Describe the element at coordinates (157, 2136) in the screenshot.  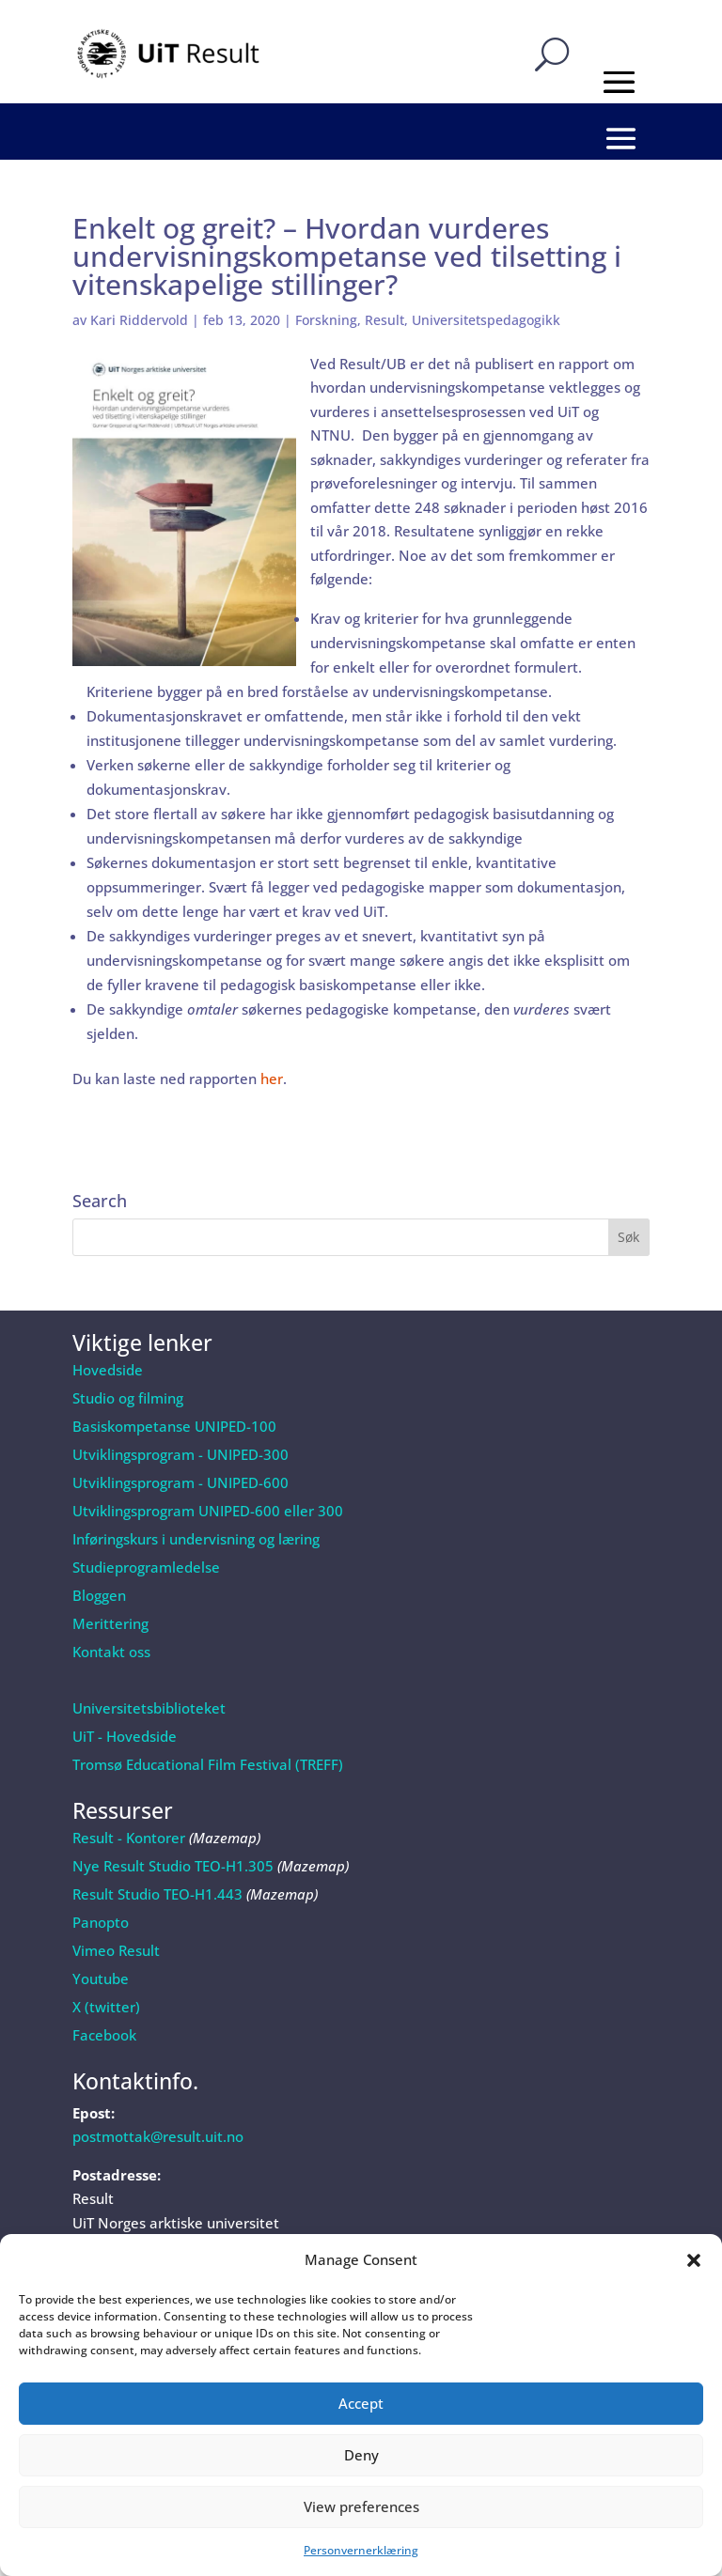
I see `postmottak@result.uit.no` at that location.